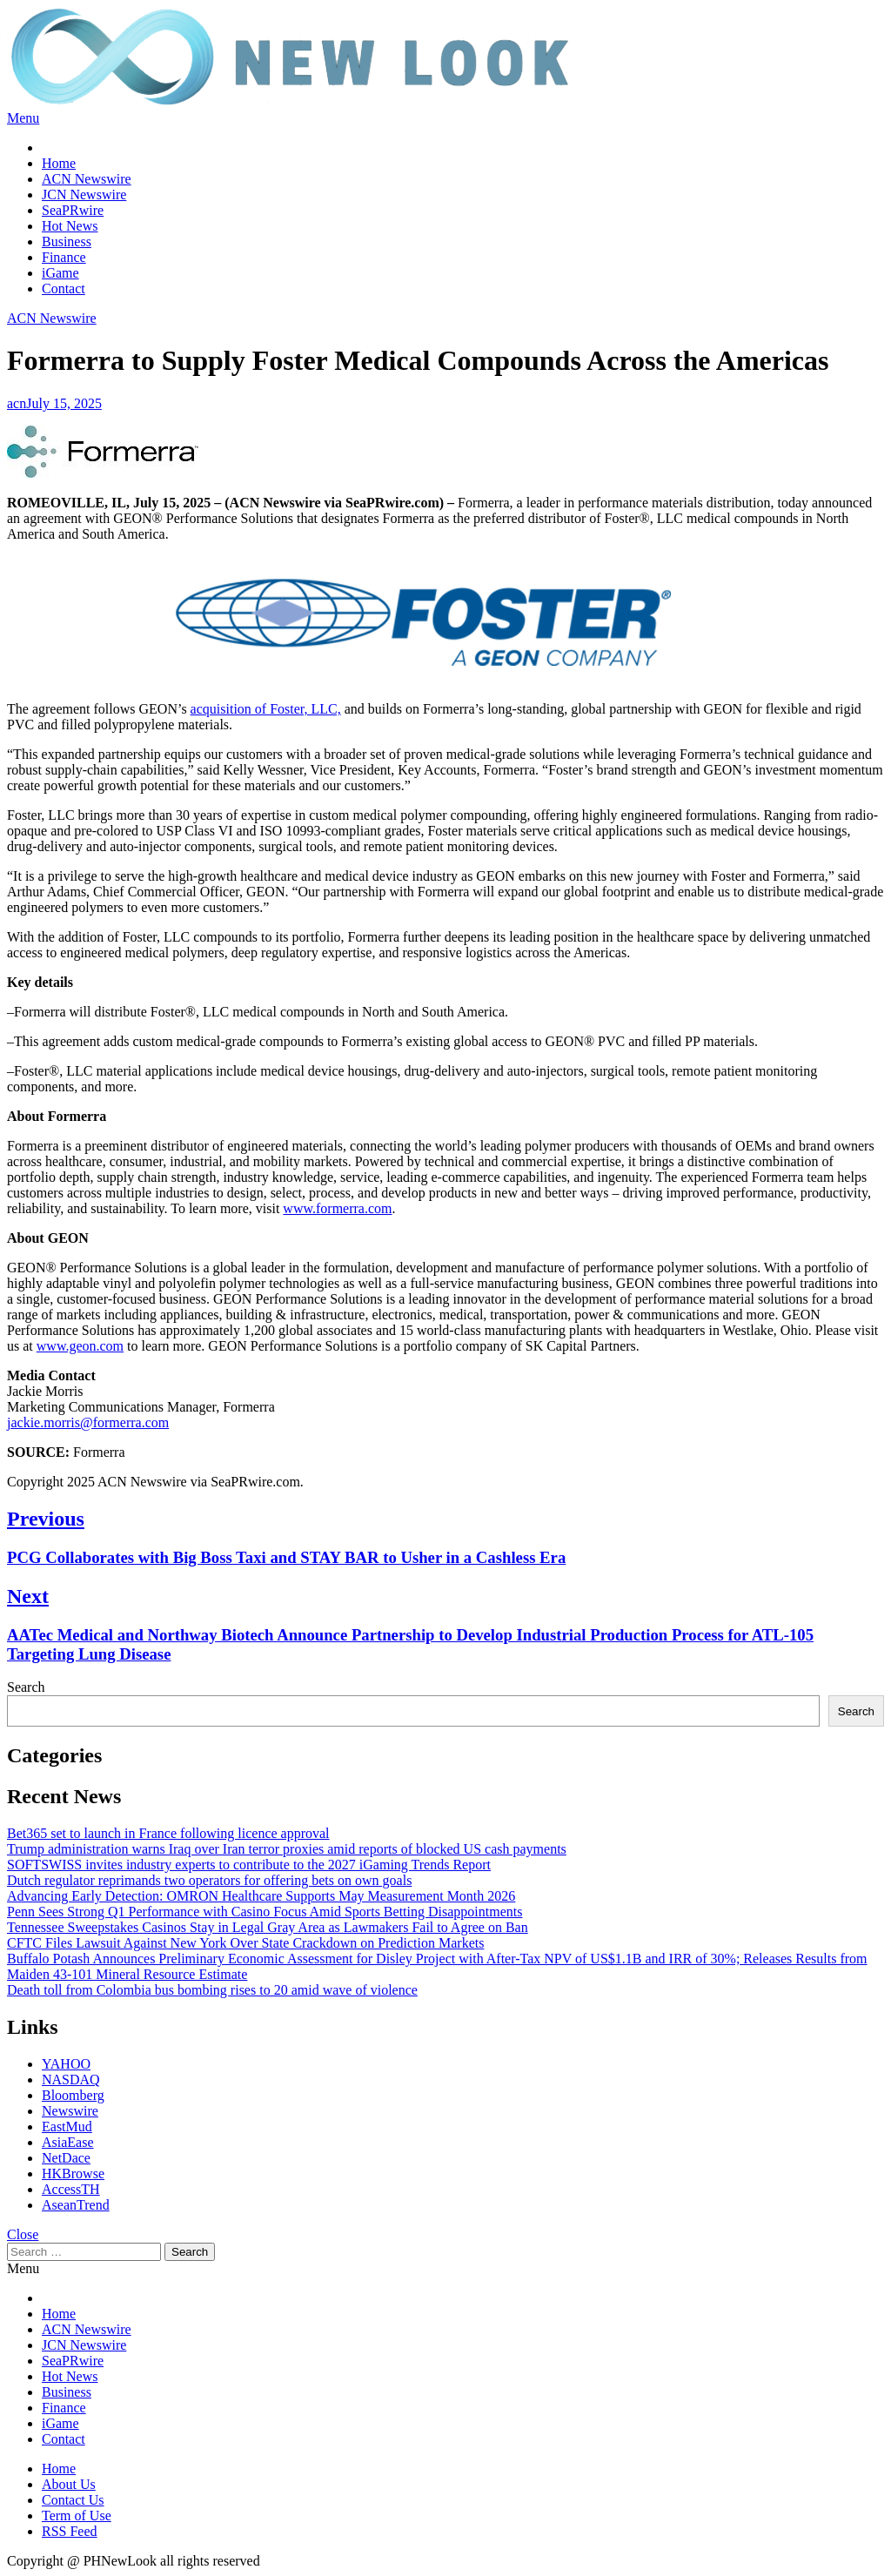  What do you see at coordinates (286, 1848) in the screenshot?
I see `Trump administration warns Iraq over Iran terror proxies amid reports of blocked US cash payments` at bounding box center [286, 1848].